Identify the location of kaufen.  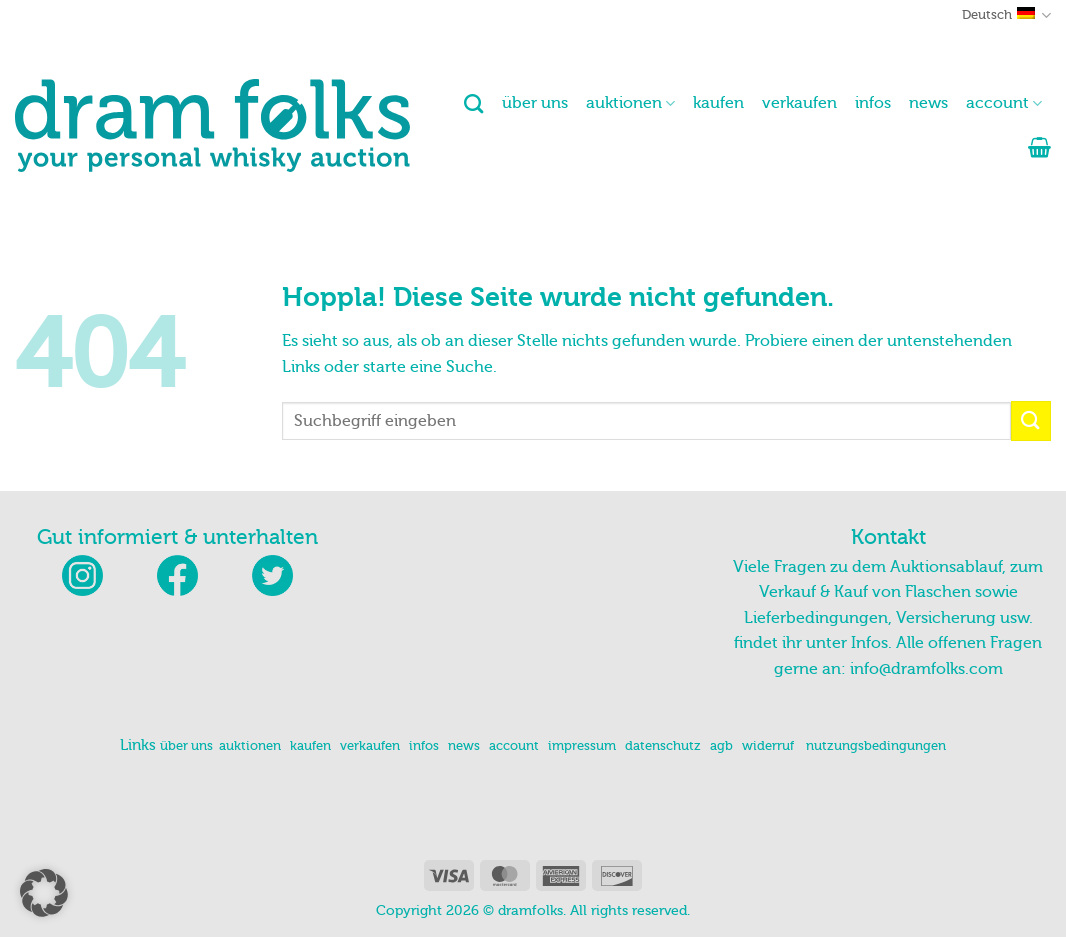
(718, 103).